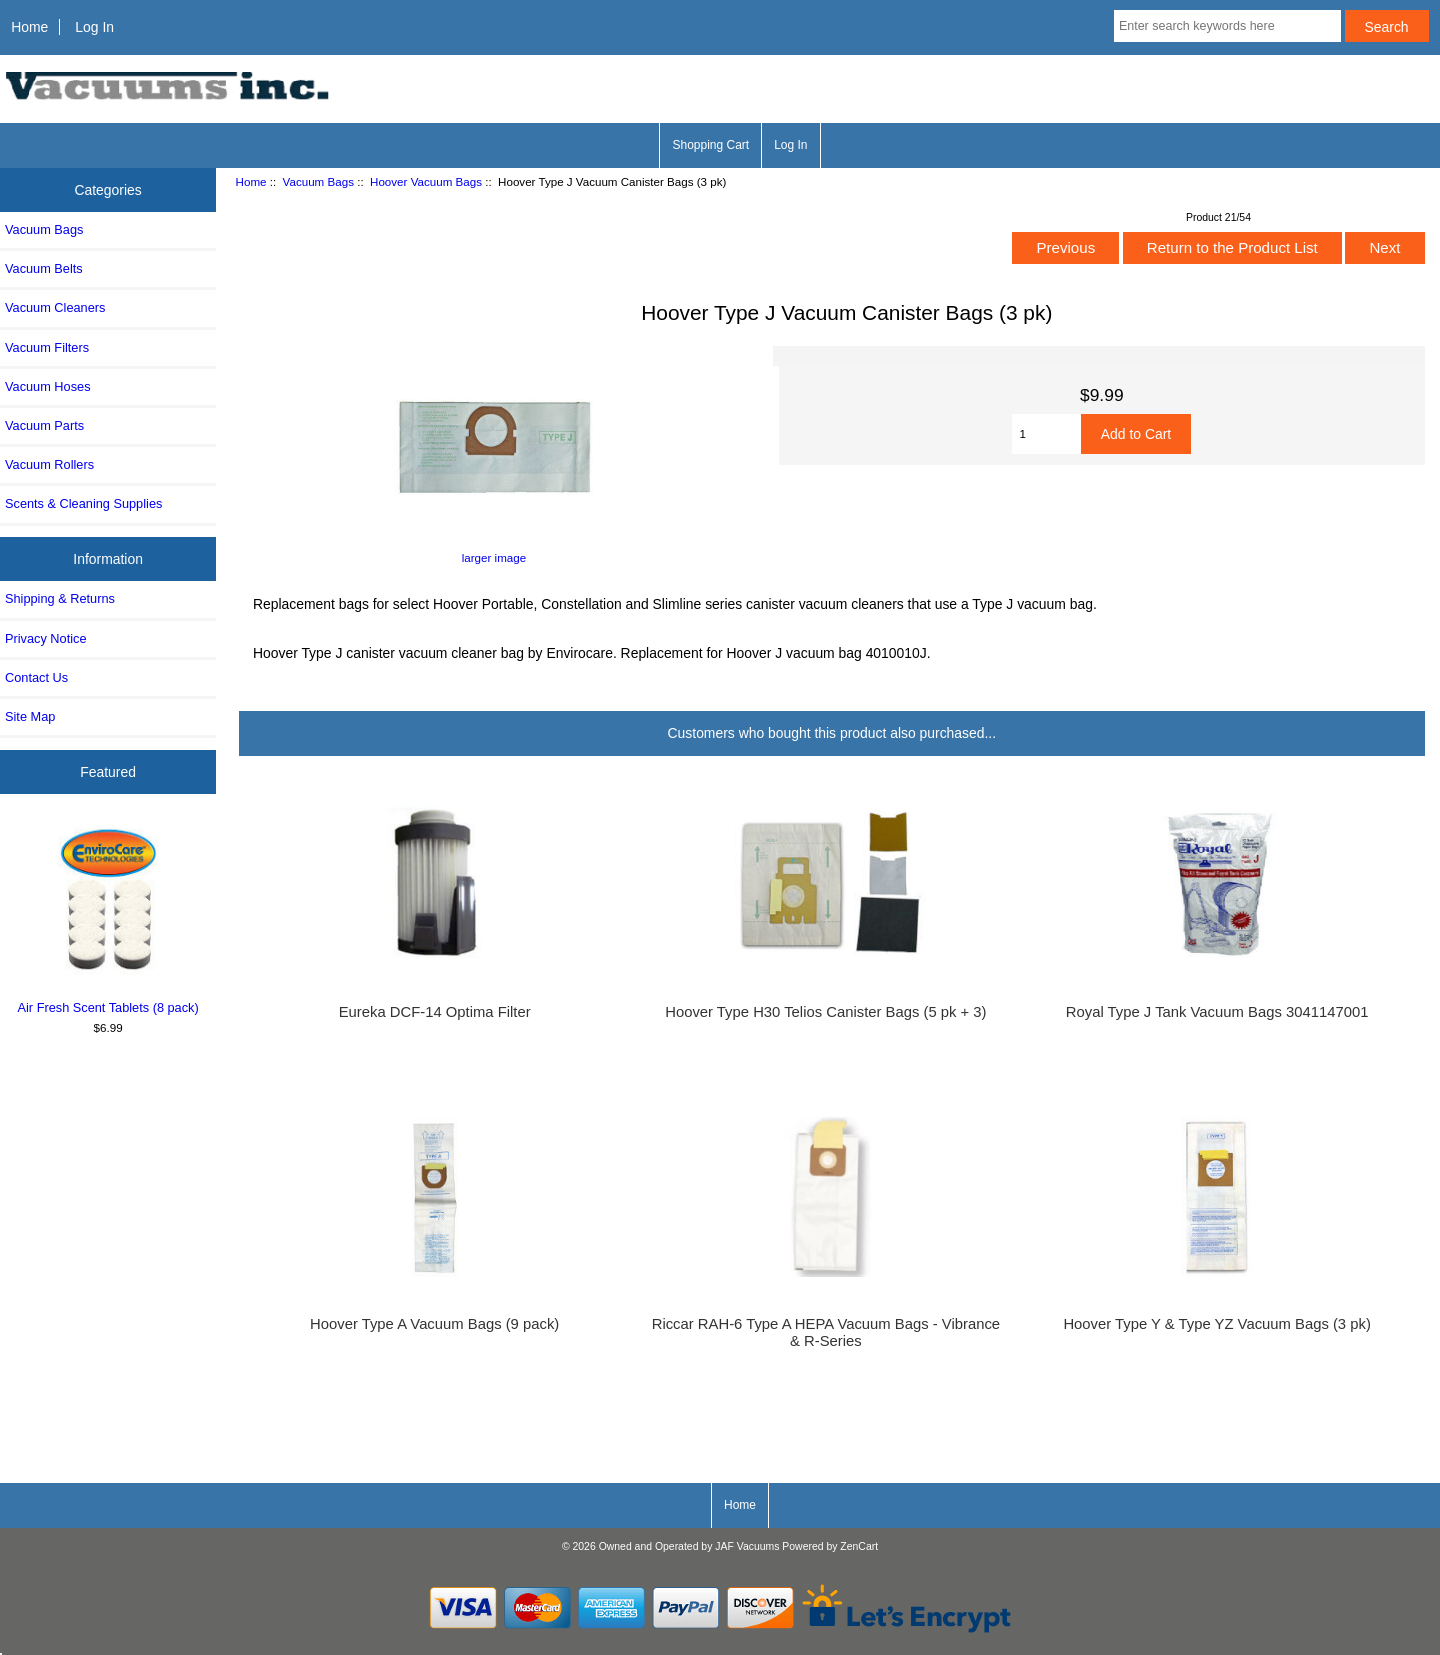 Image resolution: width=1440 pixels, height=1655 pixels. I want to click on Vacuum Hoses, so click(48, 386).